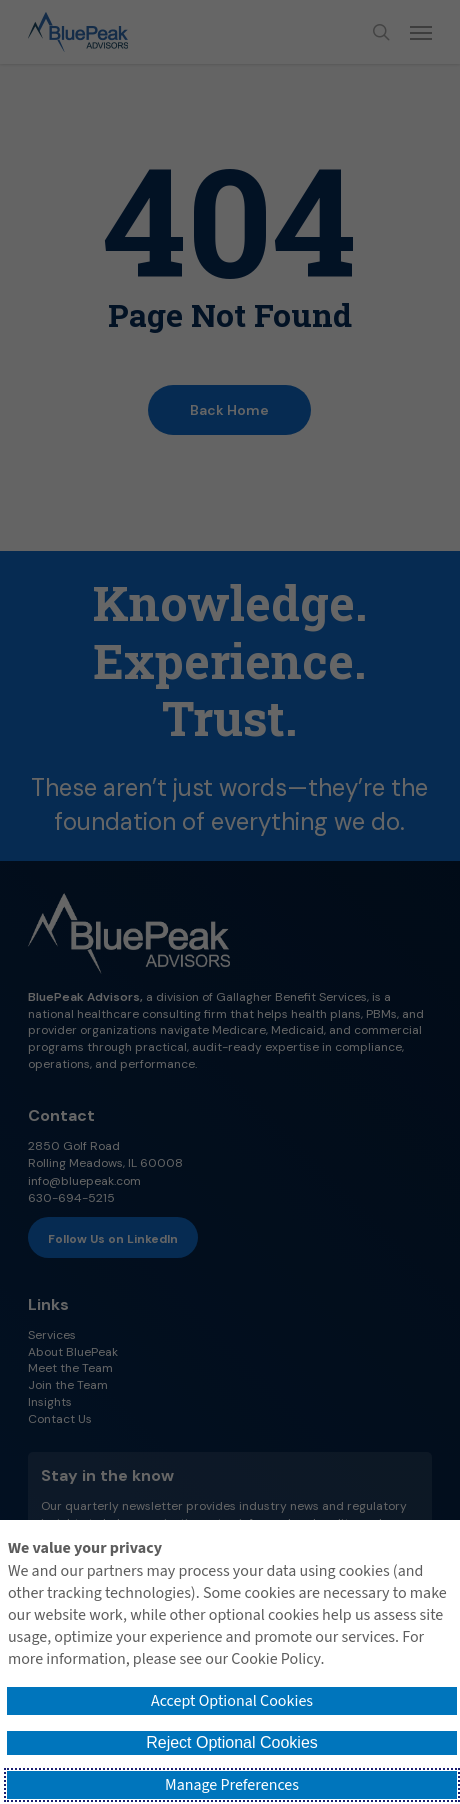 This screenshot has width=460, height=1804. I want to click on Reject Optional Cookies [button], so click(232, 1742).